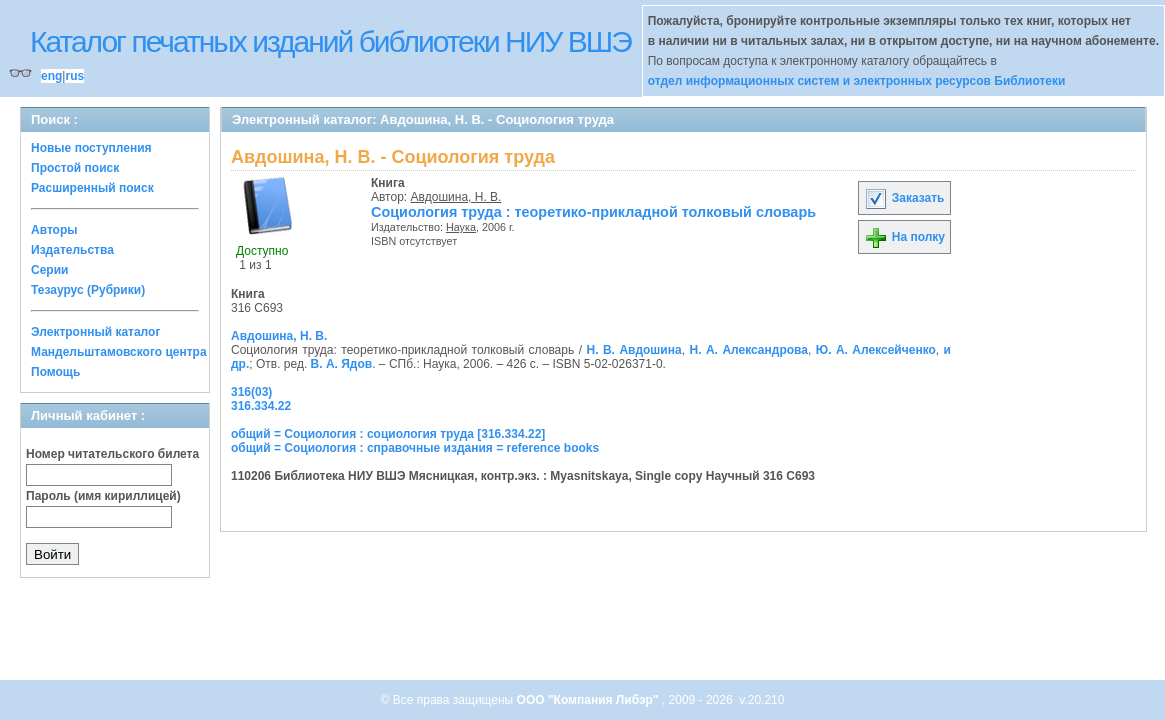 This screenshot has height=720, width=1165. I want to click on отдел информационных систем и электронных ресурсов Библиотеки, so click(857, 81).